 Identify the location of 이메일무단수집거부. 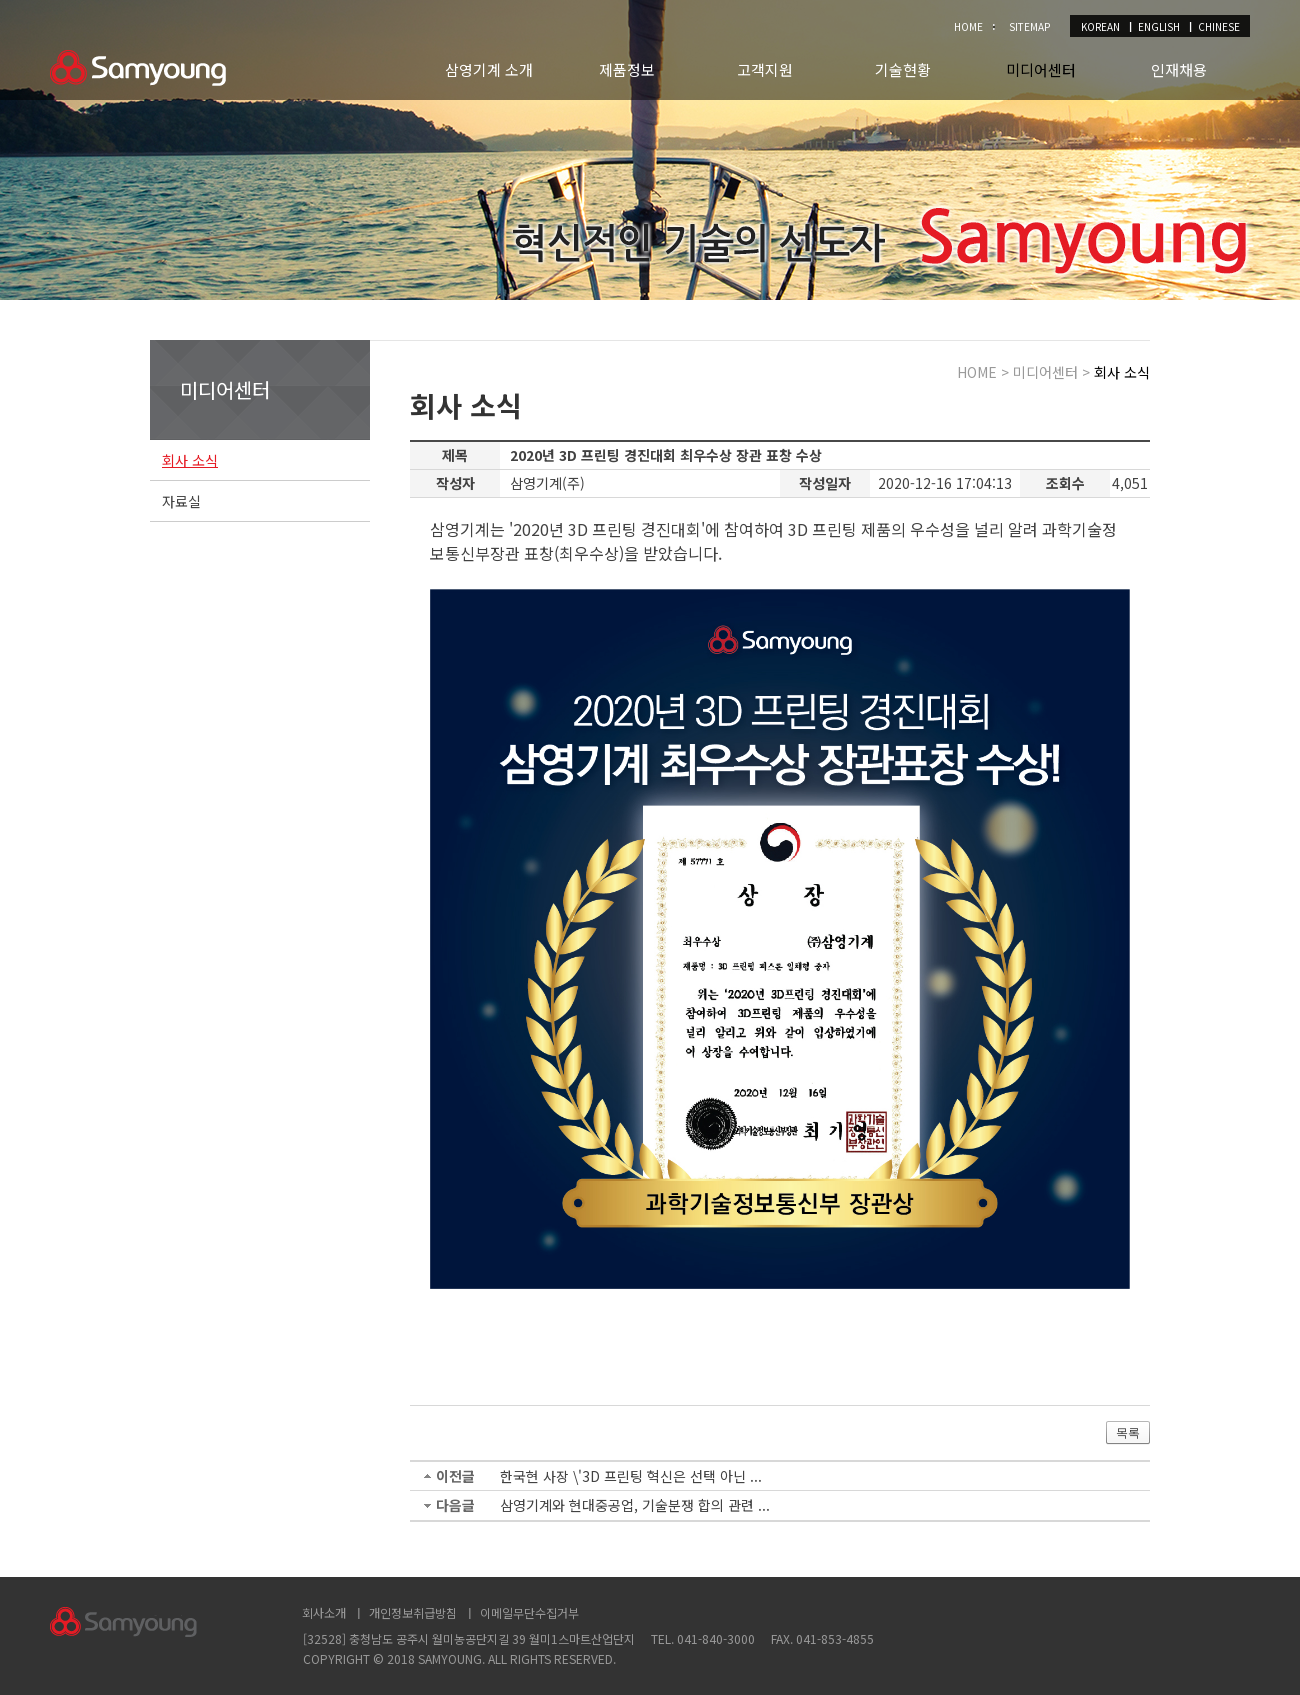
(529, 1612).